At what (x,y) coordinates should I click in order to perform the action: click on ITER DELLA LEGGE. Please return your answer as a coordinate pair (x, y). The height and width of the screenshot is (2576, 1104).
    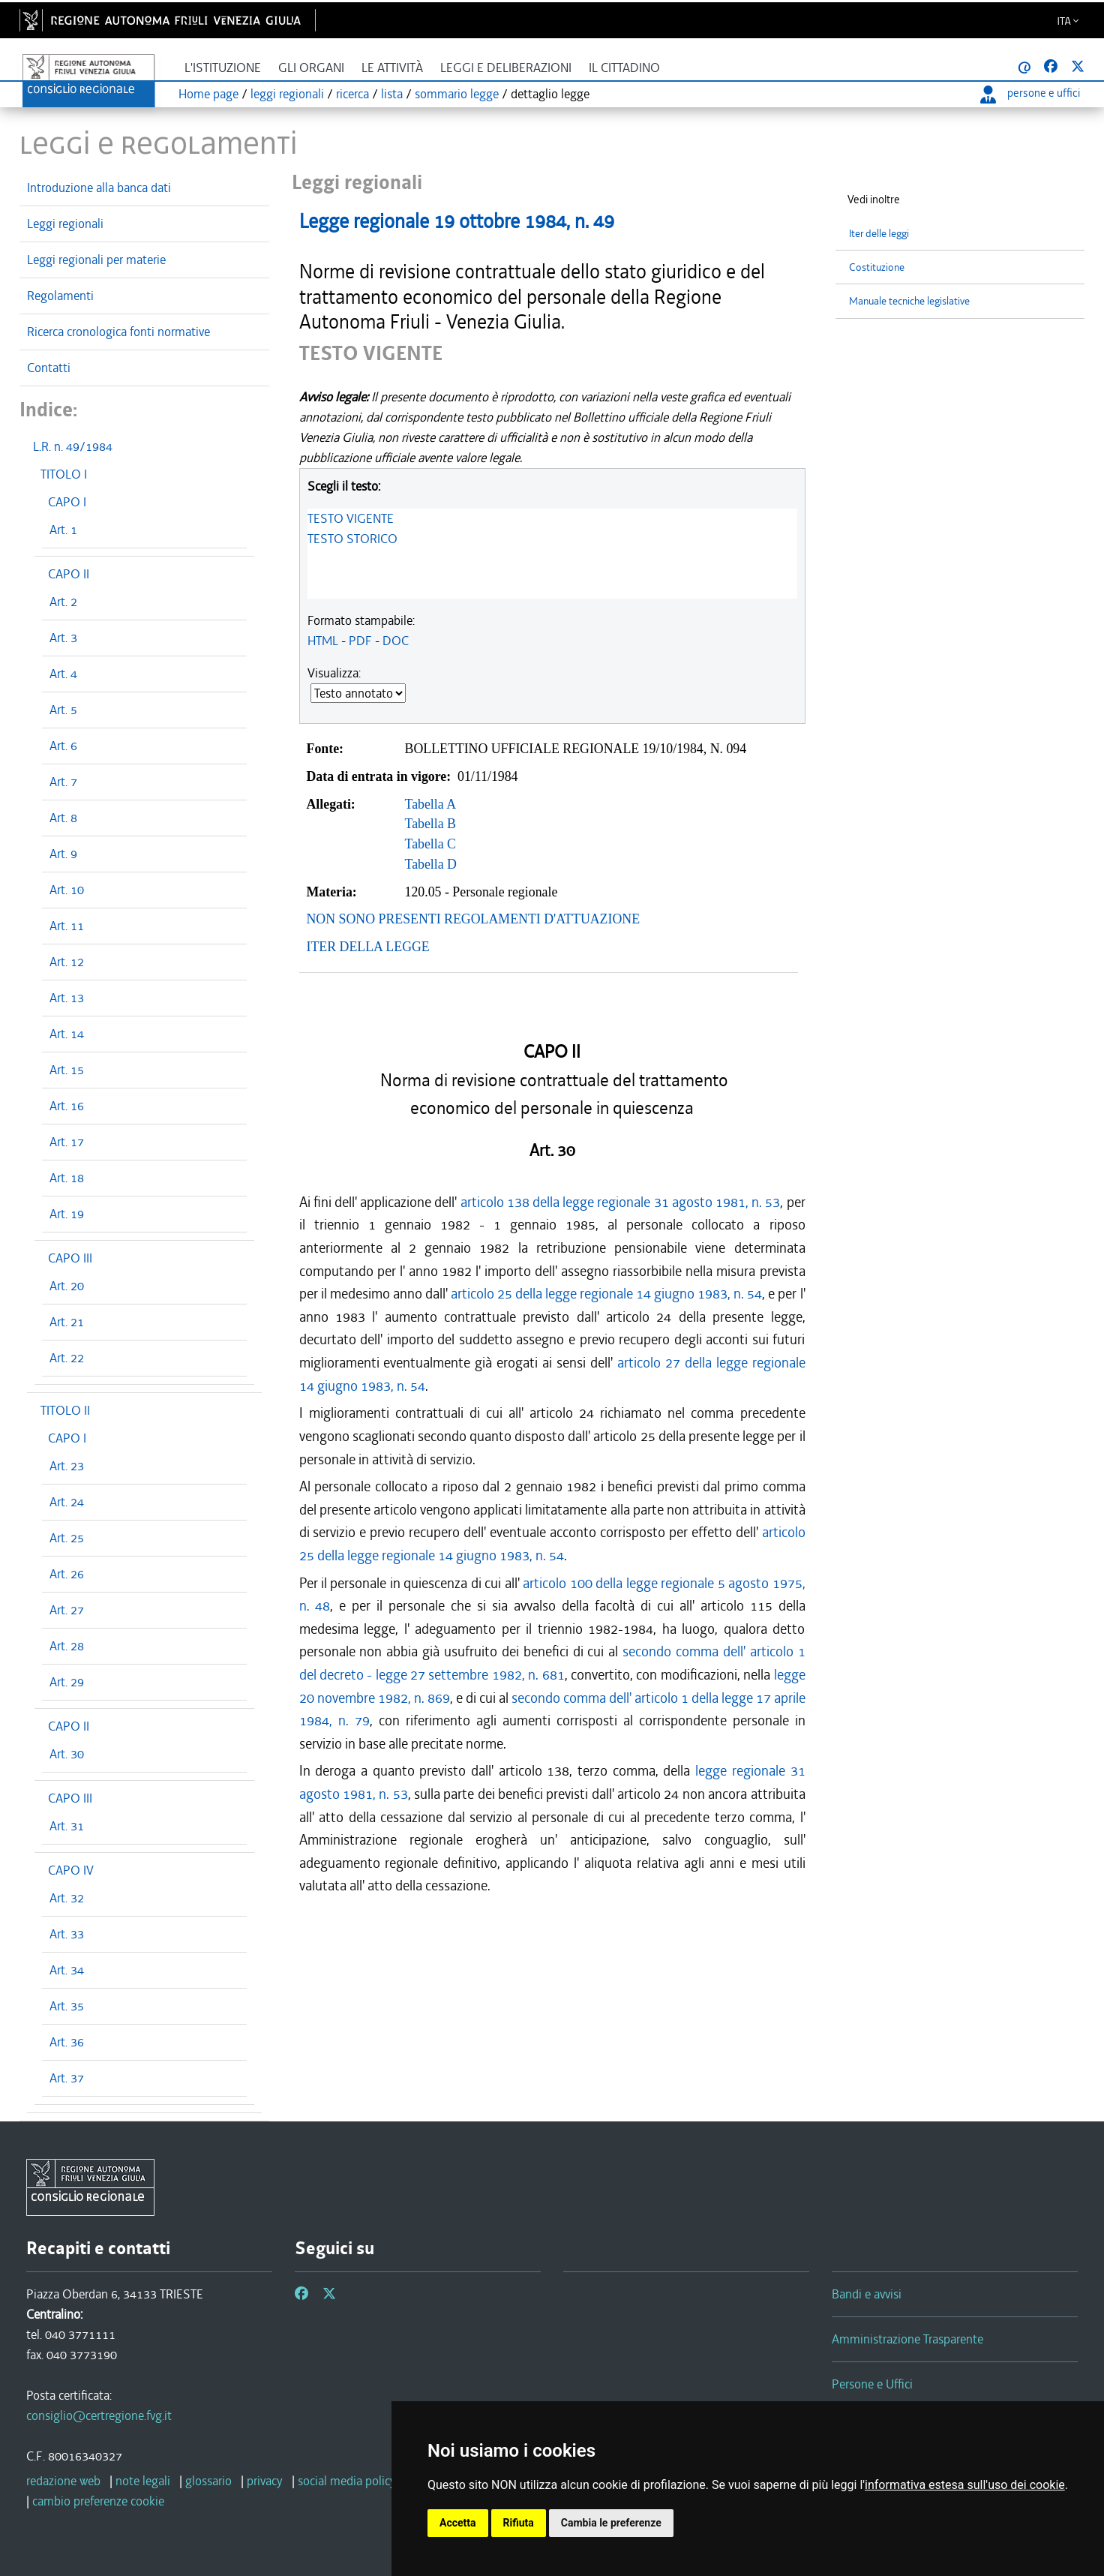
    Looking at the image, I should click on (368, 946).